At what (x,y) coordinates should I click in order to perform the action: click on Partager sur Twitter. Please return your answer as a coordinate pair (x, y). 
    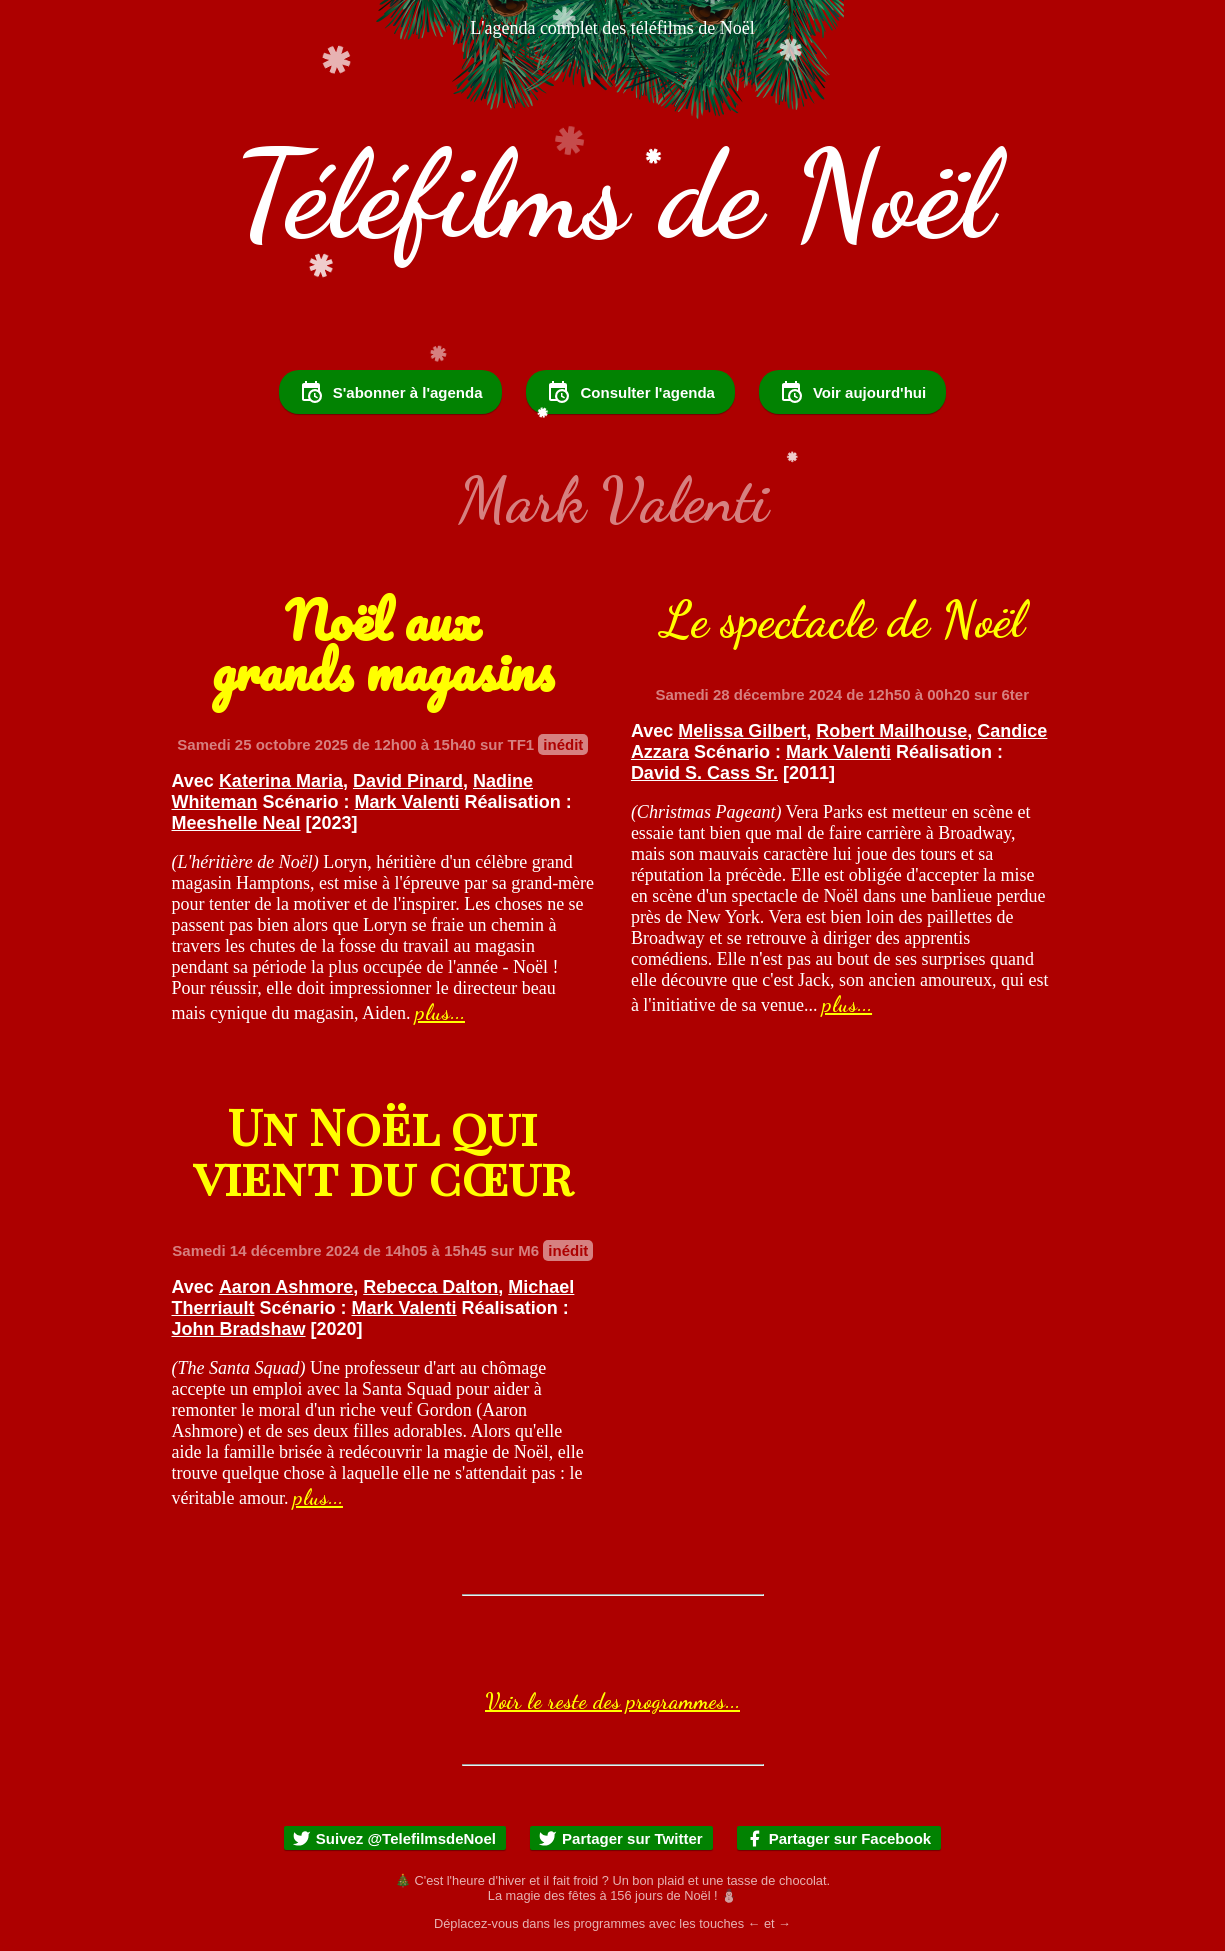
    Looking at the image, I should click on (620, 1838).